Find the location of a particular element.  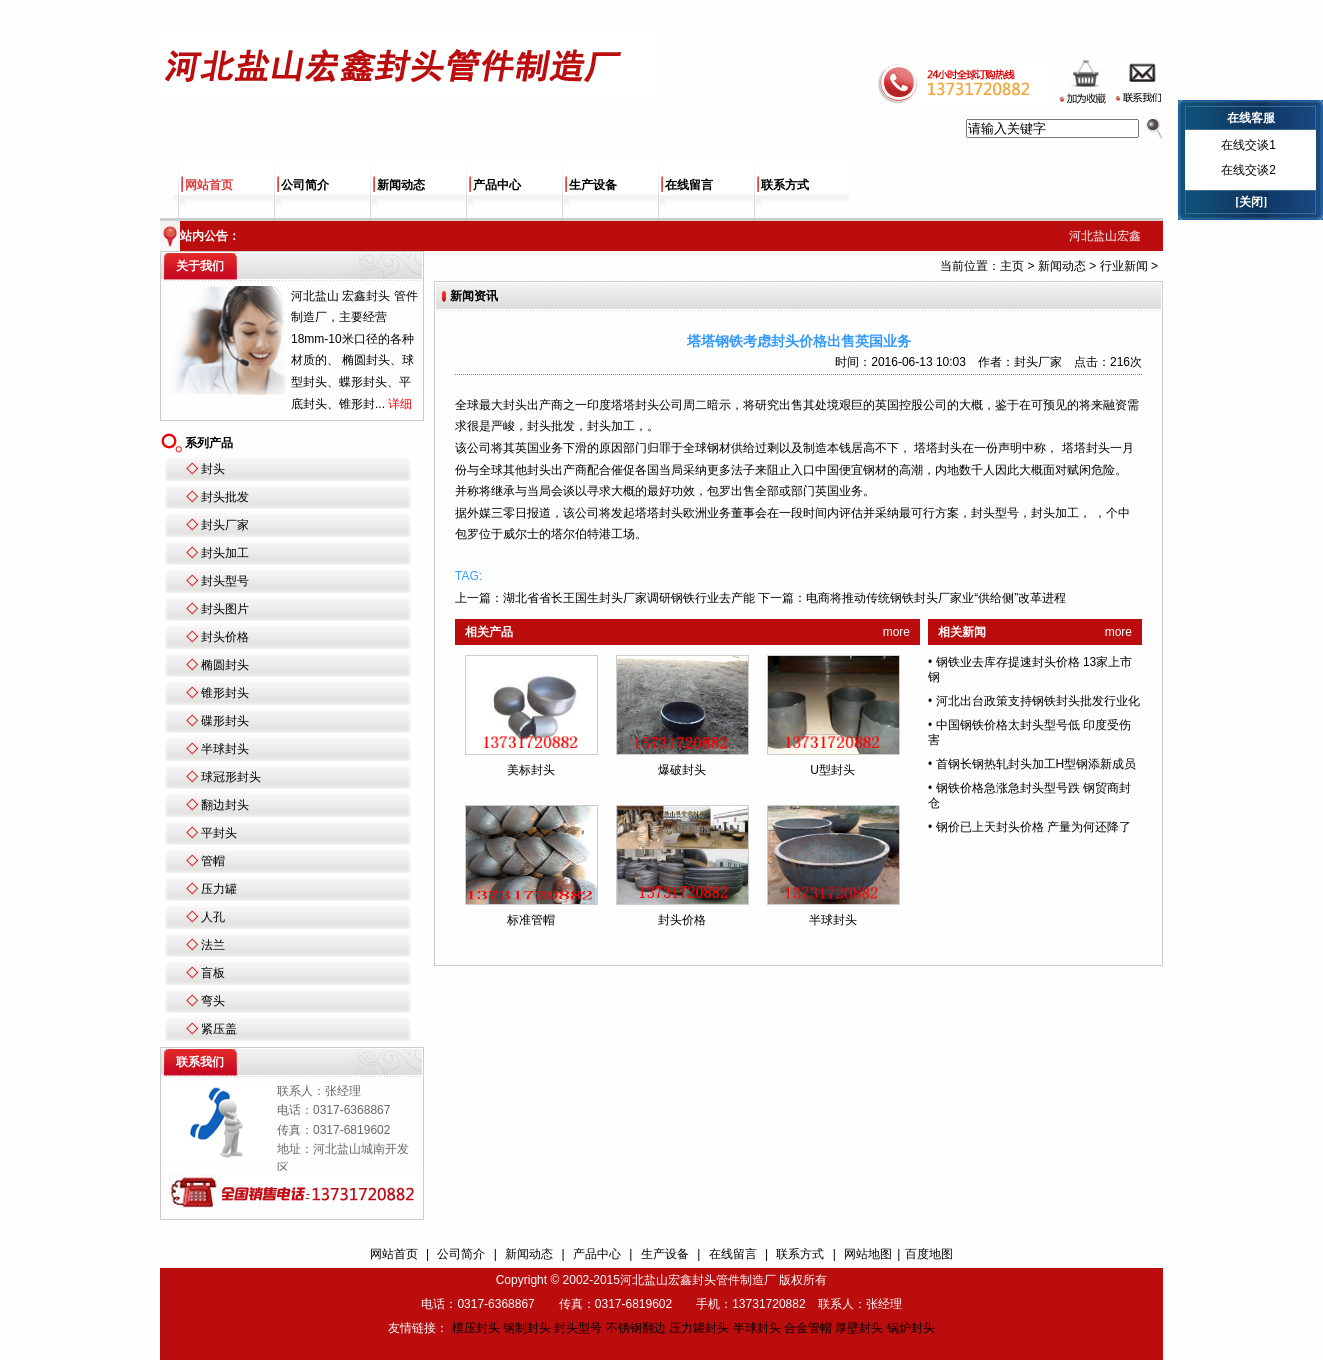

锅炉封头 is located at coordinates (911, 1328).